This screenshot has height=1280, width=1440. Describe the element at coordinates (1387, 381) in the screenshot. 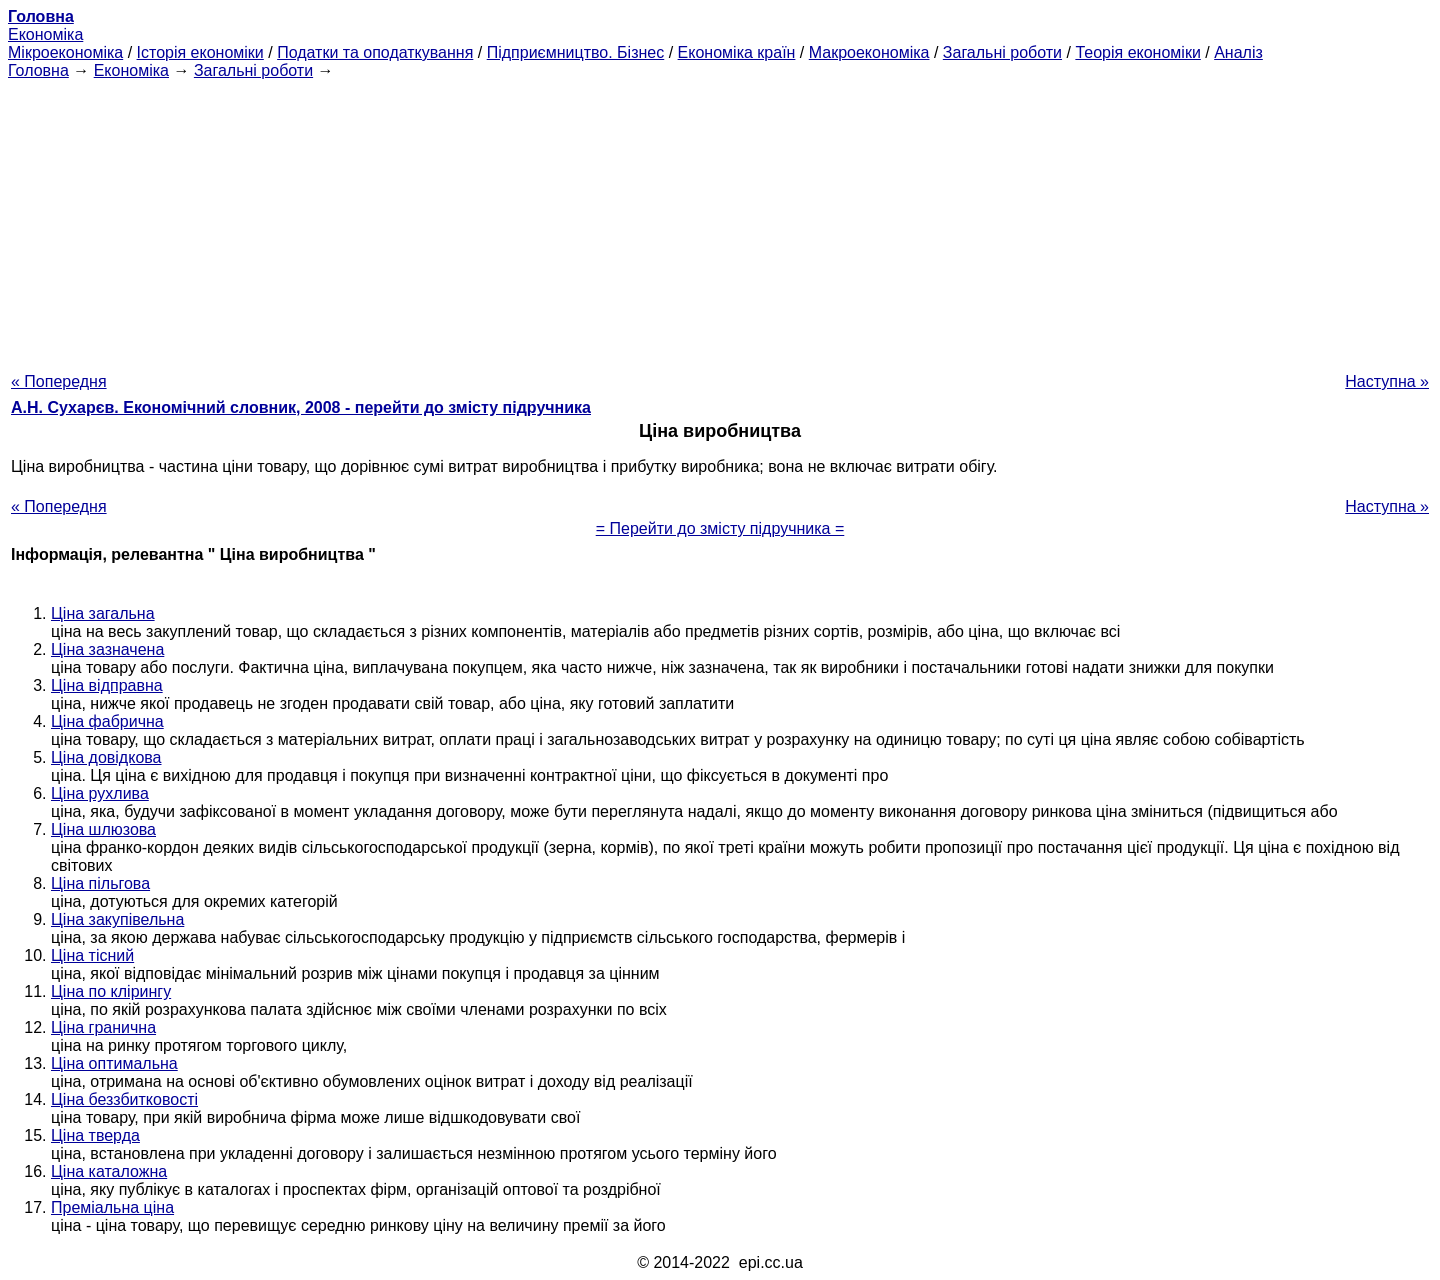

I see `Наступна »` at that location.